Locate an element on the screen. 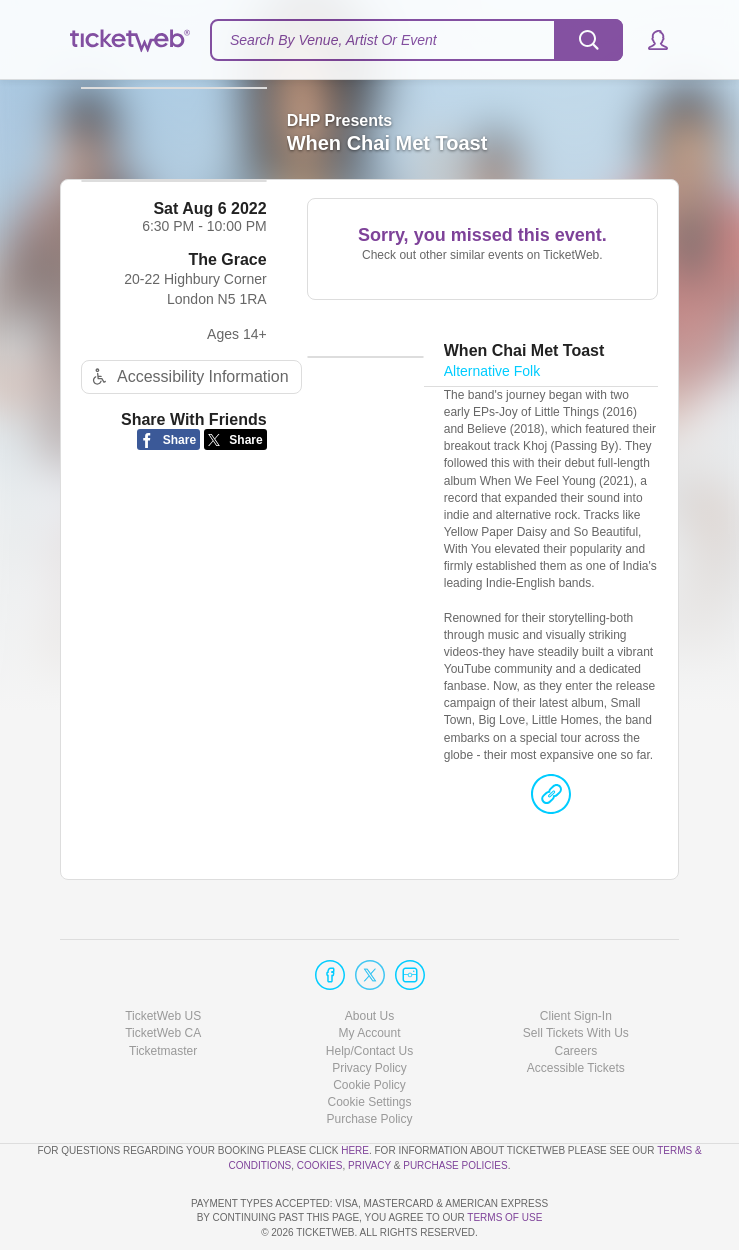 The height and width of the screenshot is (1250, 739). Privacy Policy is located at coordinates (369, 1011).